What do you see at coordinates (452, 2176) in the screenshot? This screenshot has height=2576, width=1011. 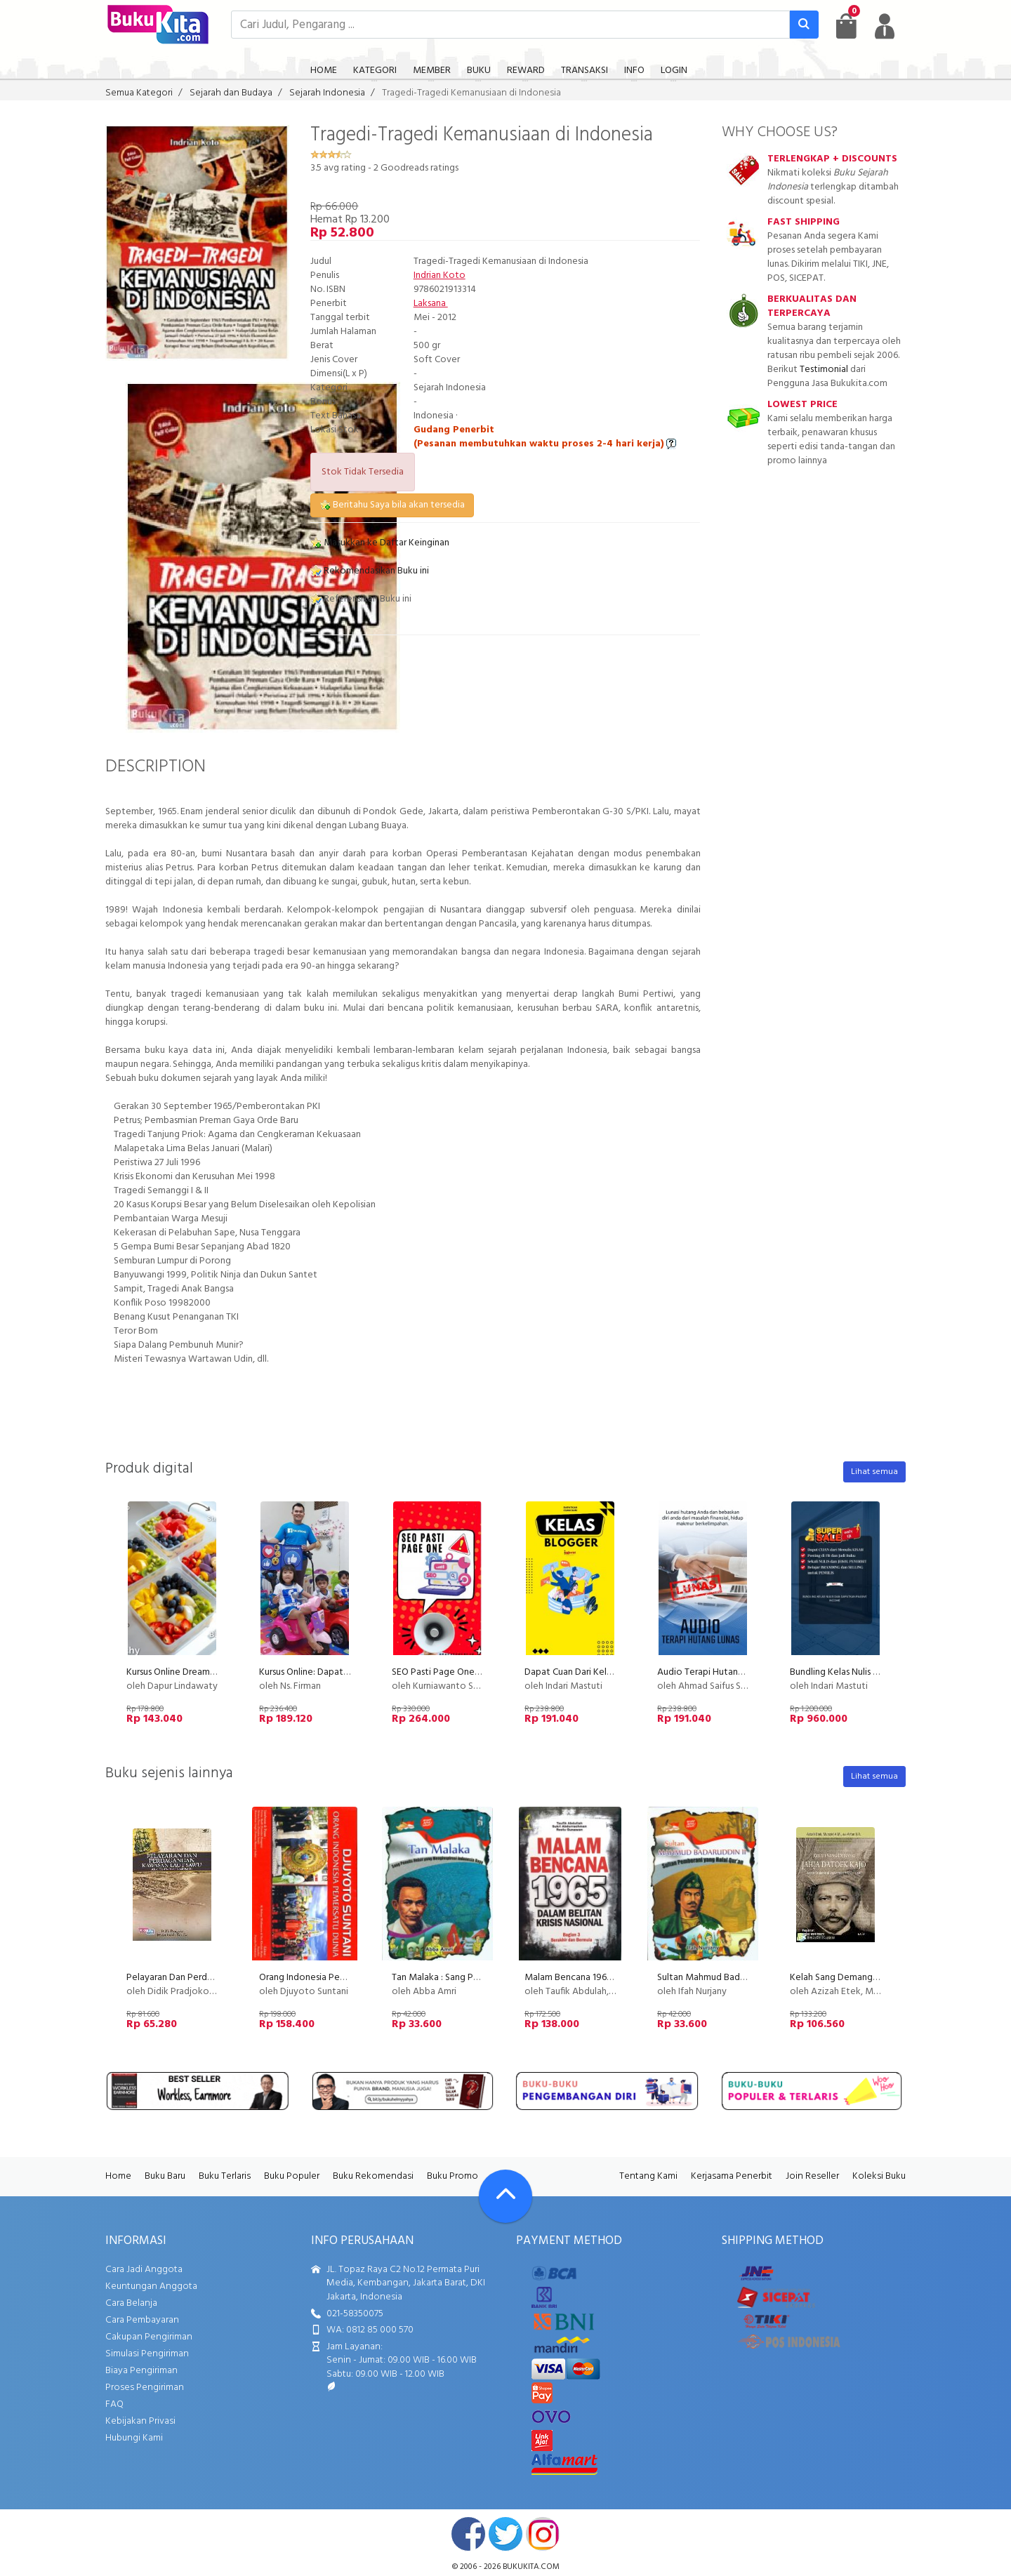 I see `Buku Promo` at bounding box center [452, 2176].